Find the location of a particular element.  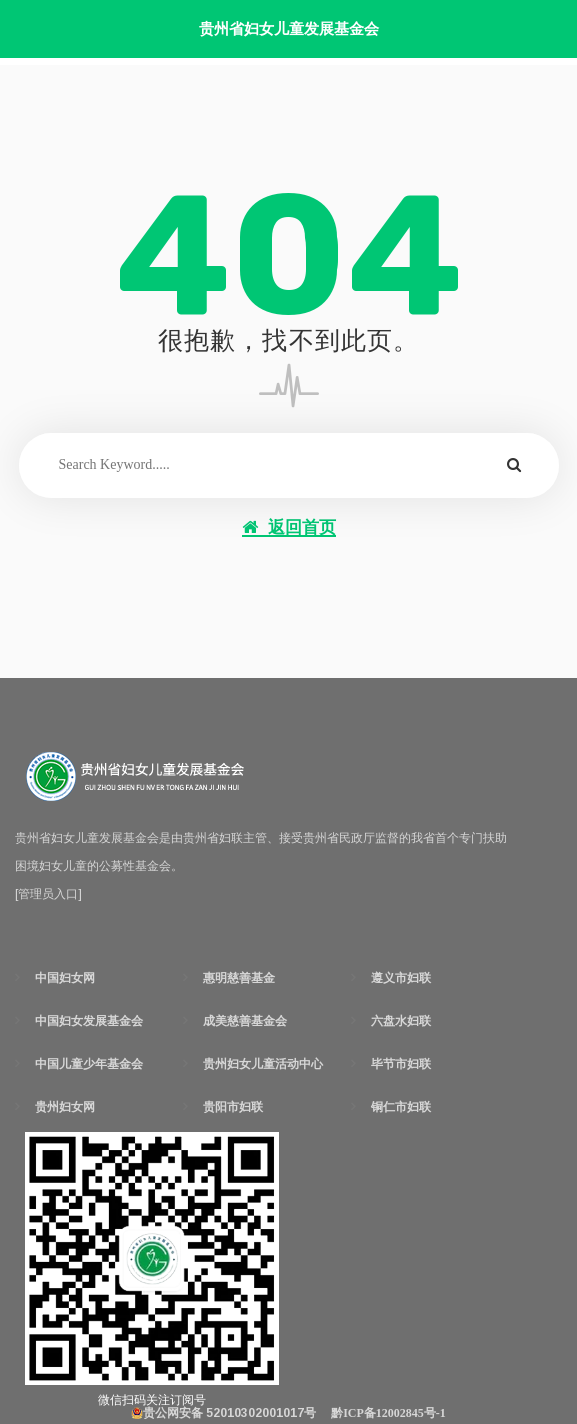

成美慈善基金会 is located at coordinates (245, 1021).